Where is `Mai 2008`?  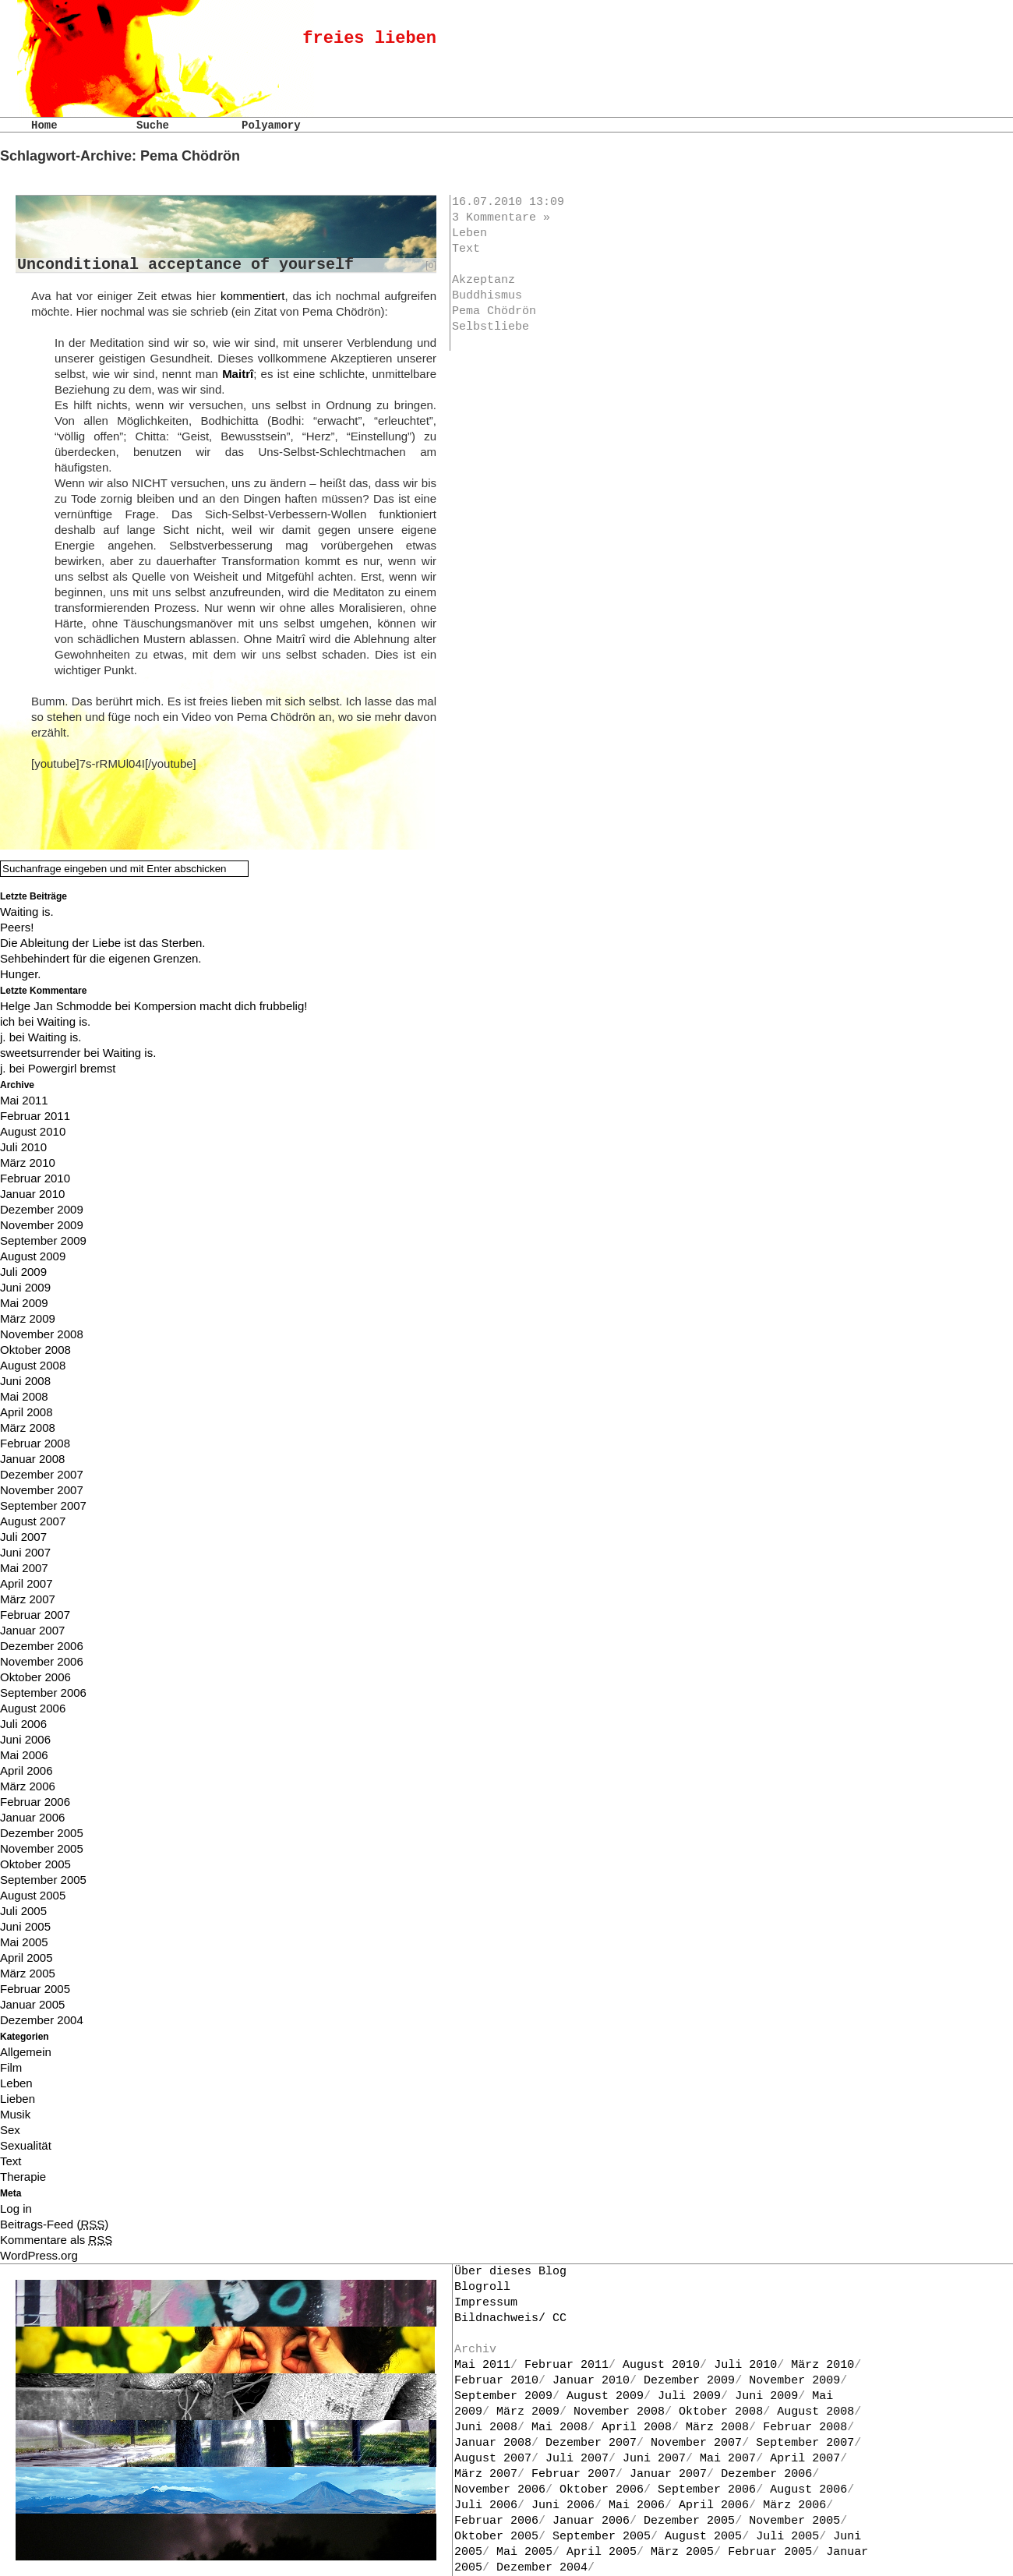 Mai 2008 is located at coordinates (24, 1396).